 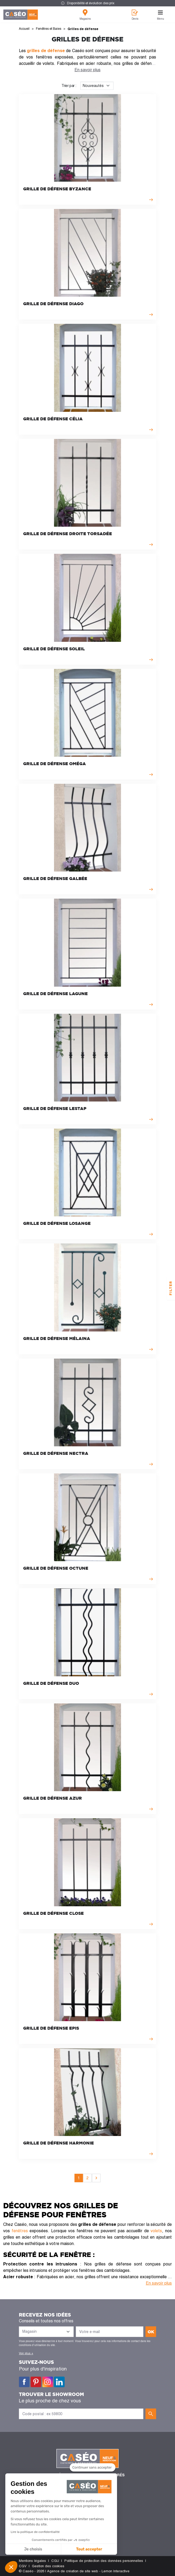 What do you see at coordinates (47, 2382) in the screenshot?
I see `Instagram` at bounding box center [47, 2382].